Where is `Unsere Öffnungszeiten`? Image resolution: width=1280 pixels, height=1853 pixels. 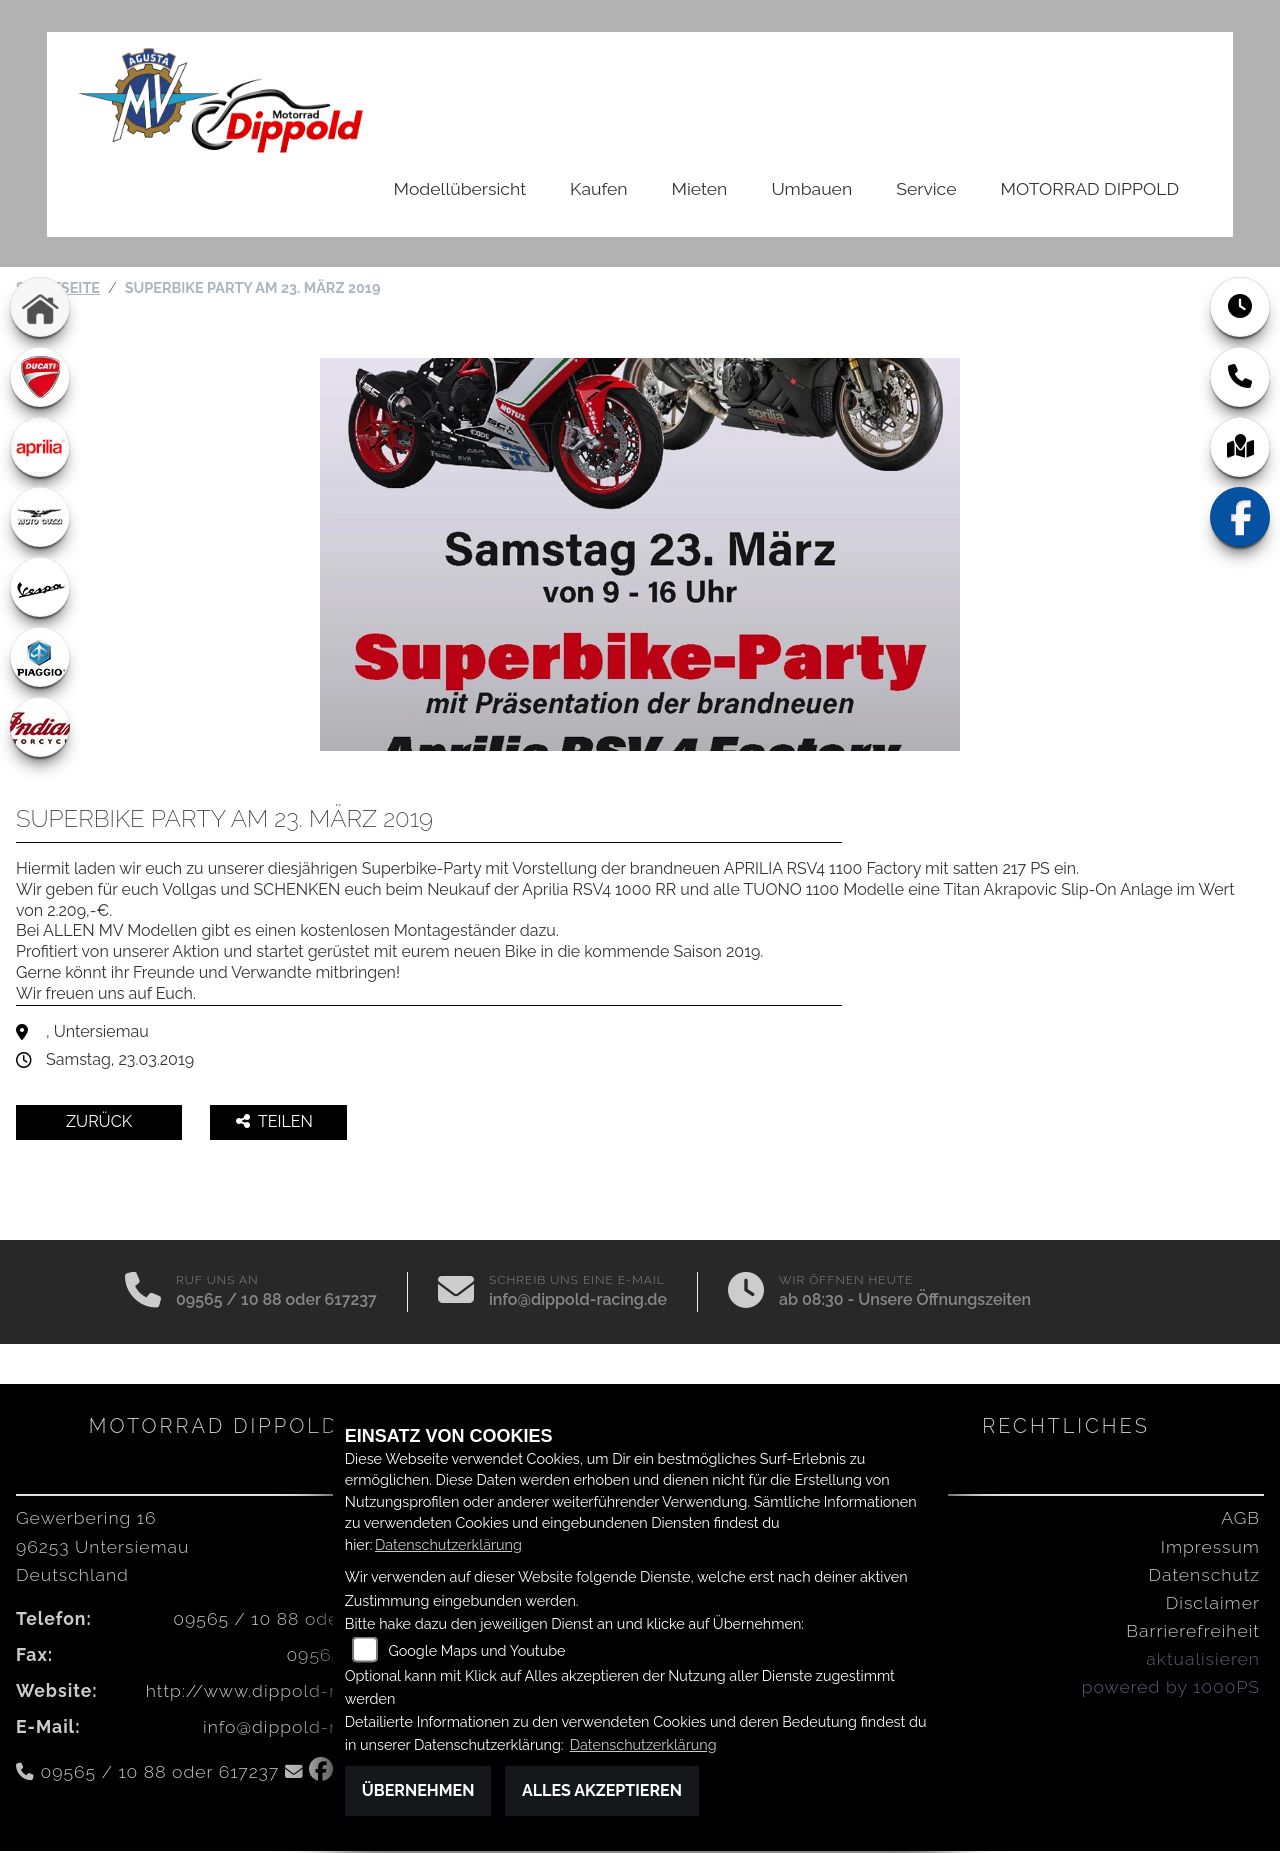 Unsere Öffnungszeiten is located at coordinates (944, 1301).